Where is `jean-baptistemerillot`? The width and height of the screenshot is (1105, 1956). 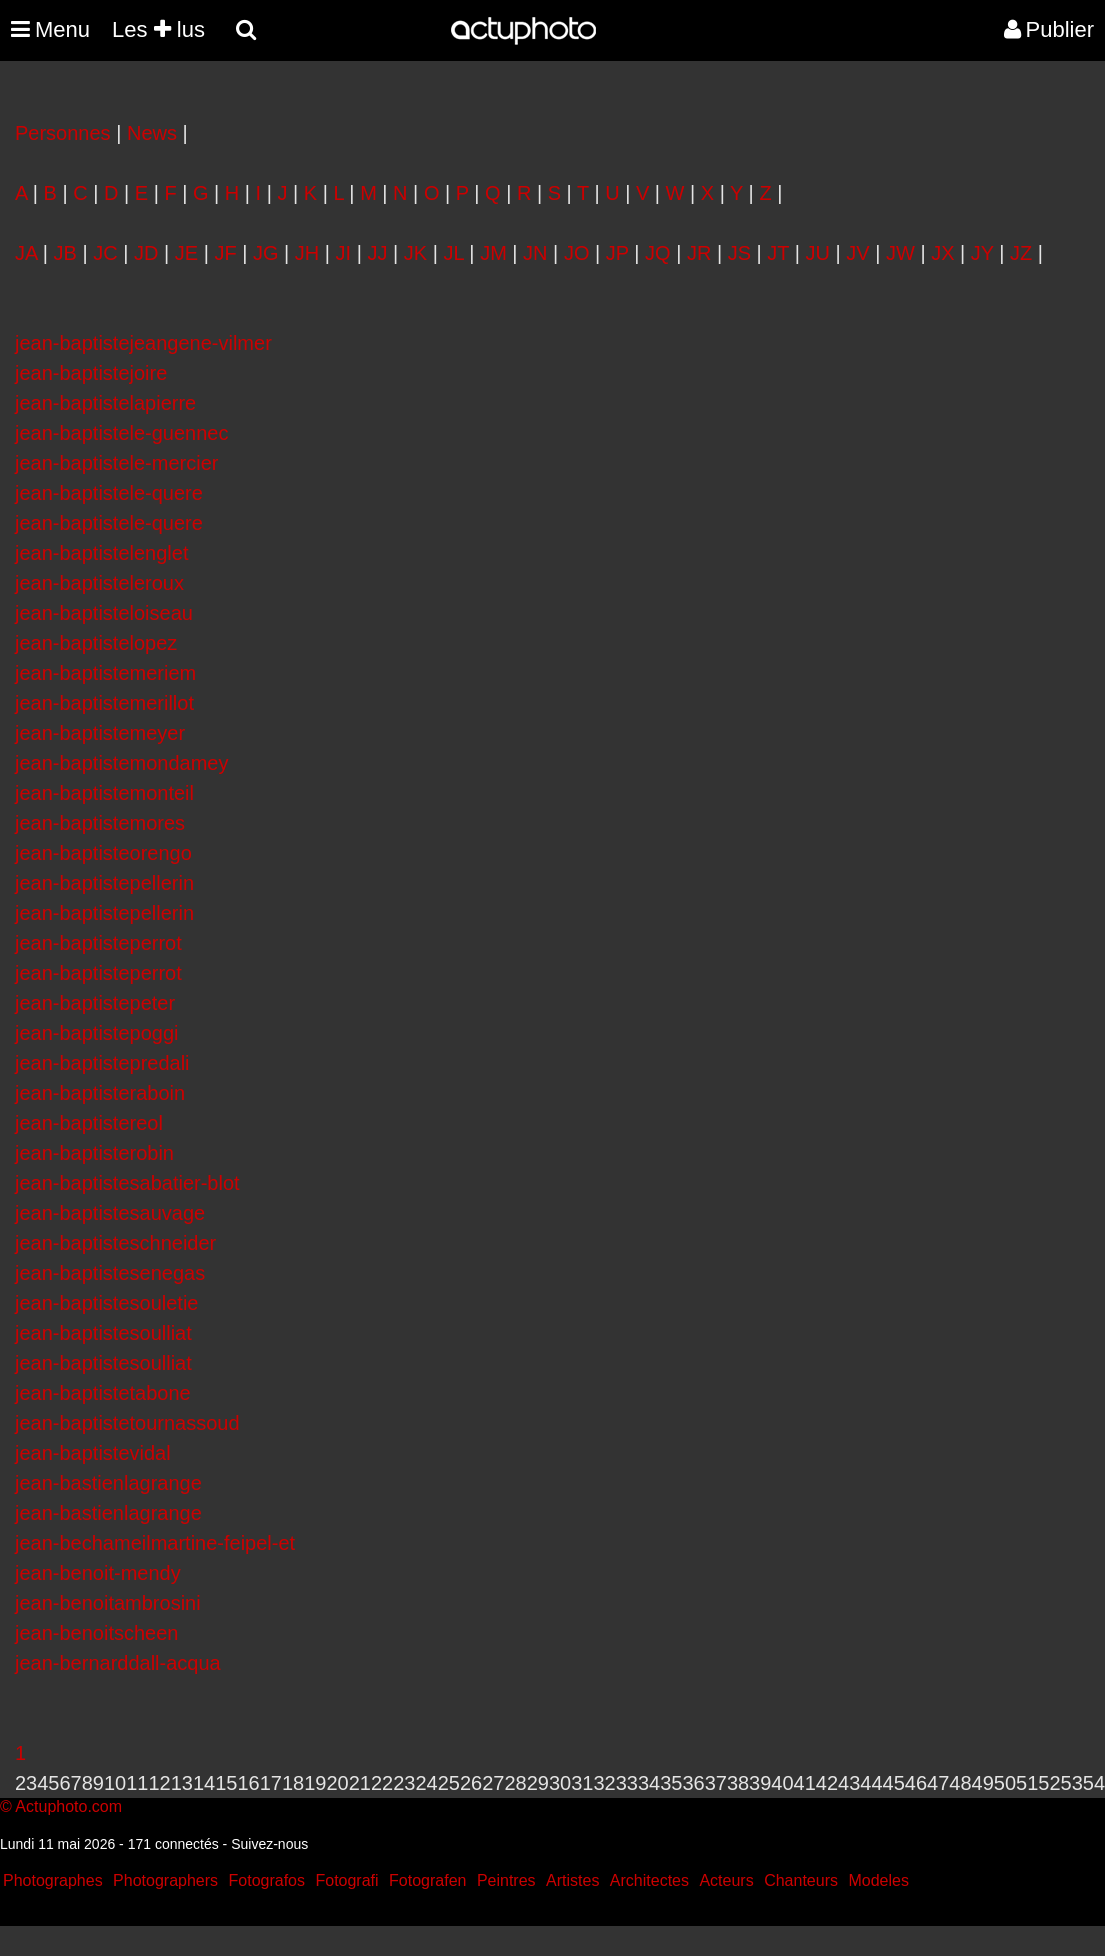 jean-baptistemerillot is located at coordinates (104, 703).